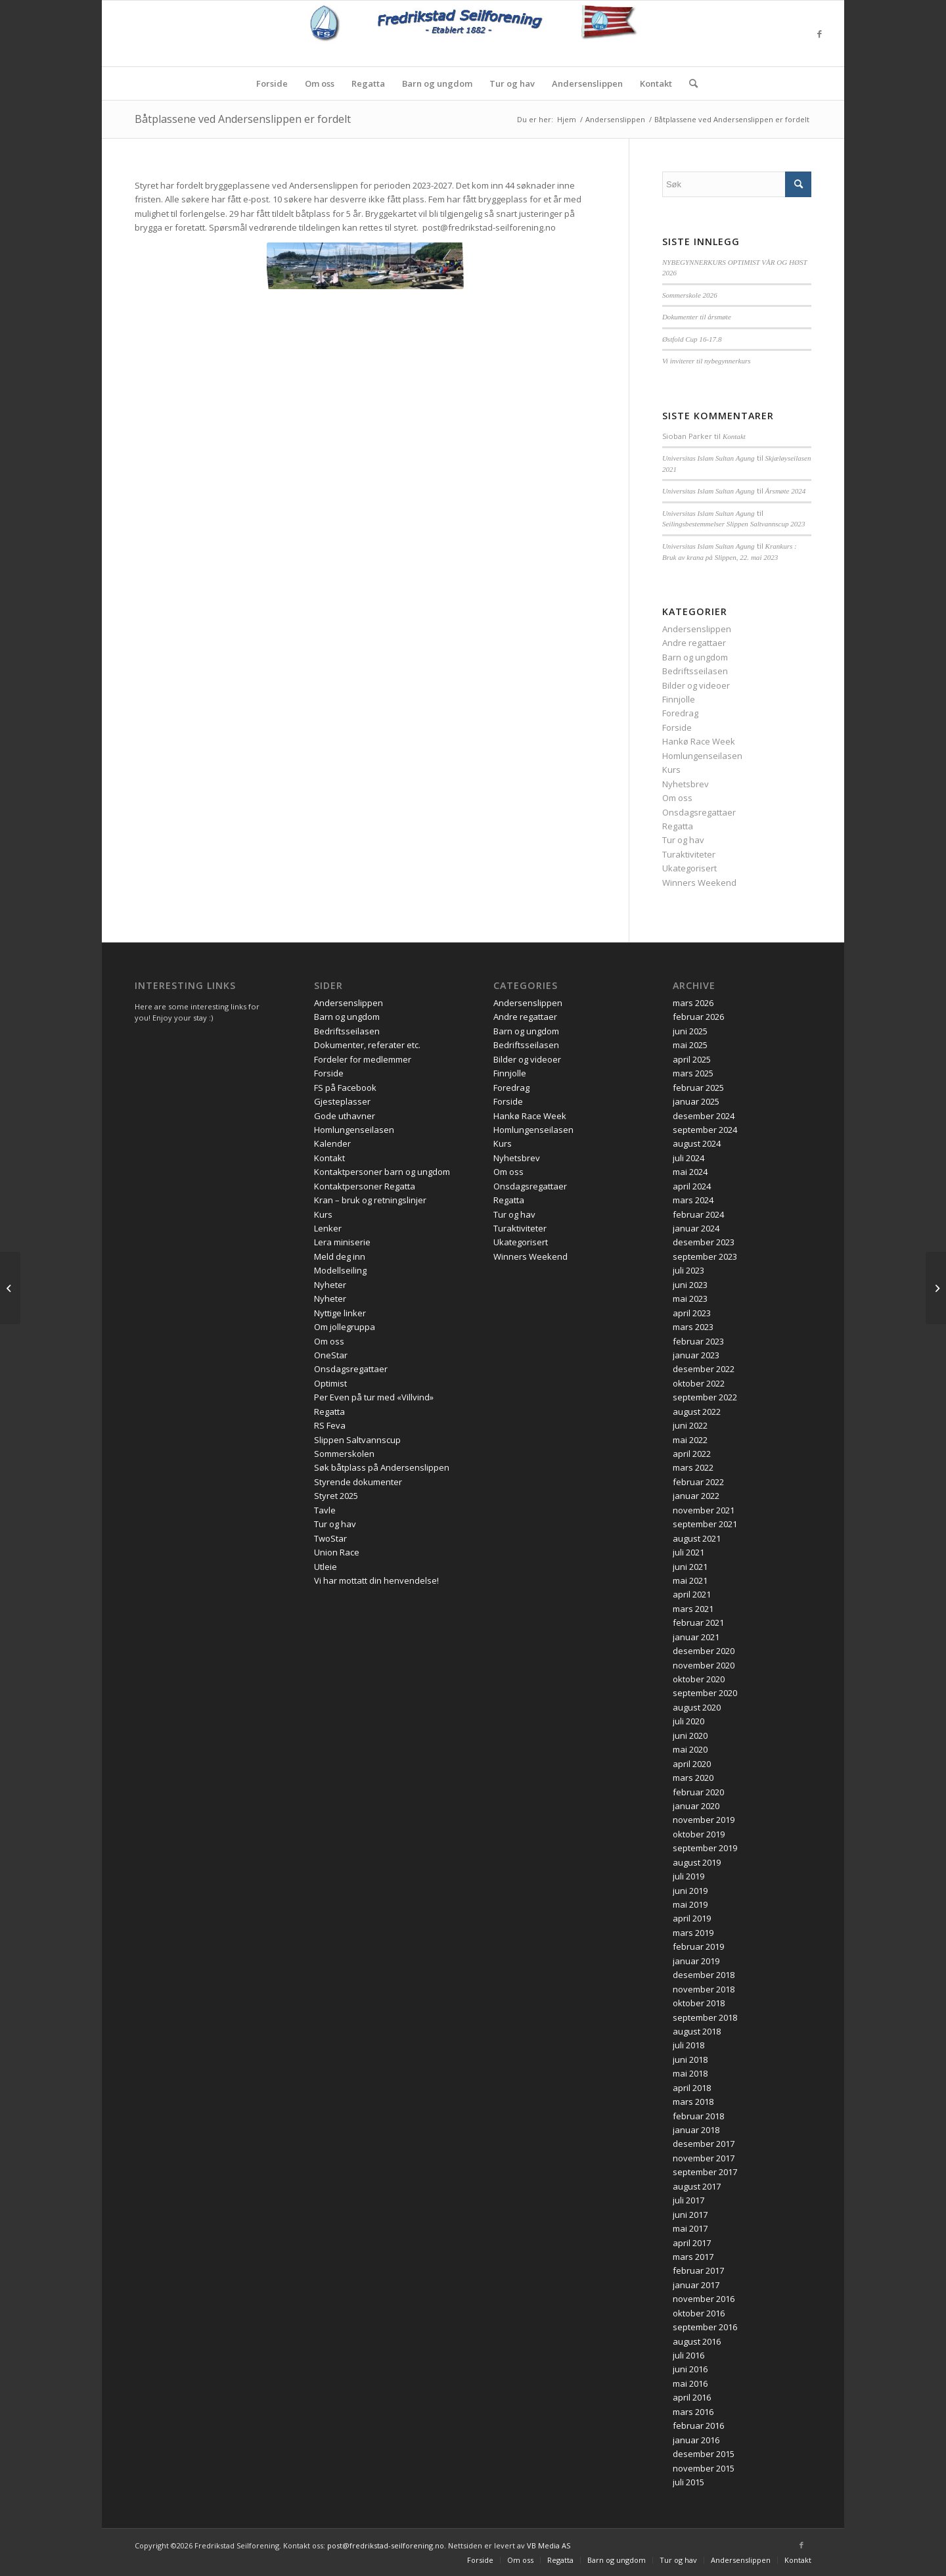  Describe the element at coordinates (688, 1552) in the screenshot. I see `juli 2021` at that location.